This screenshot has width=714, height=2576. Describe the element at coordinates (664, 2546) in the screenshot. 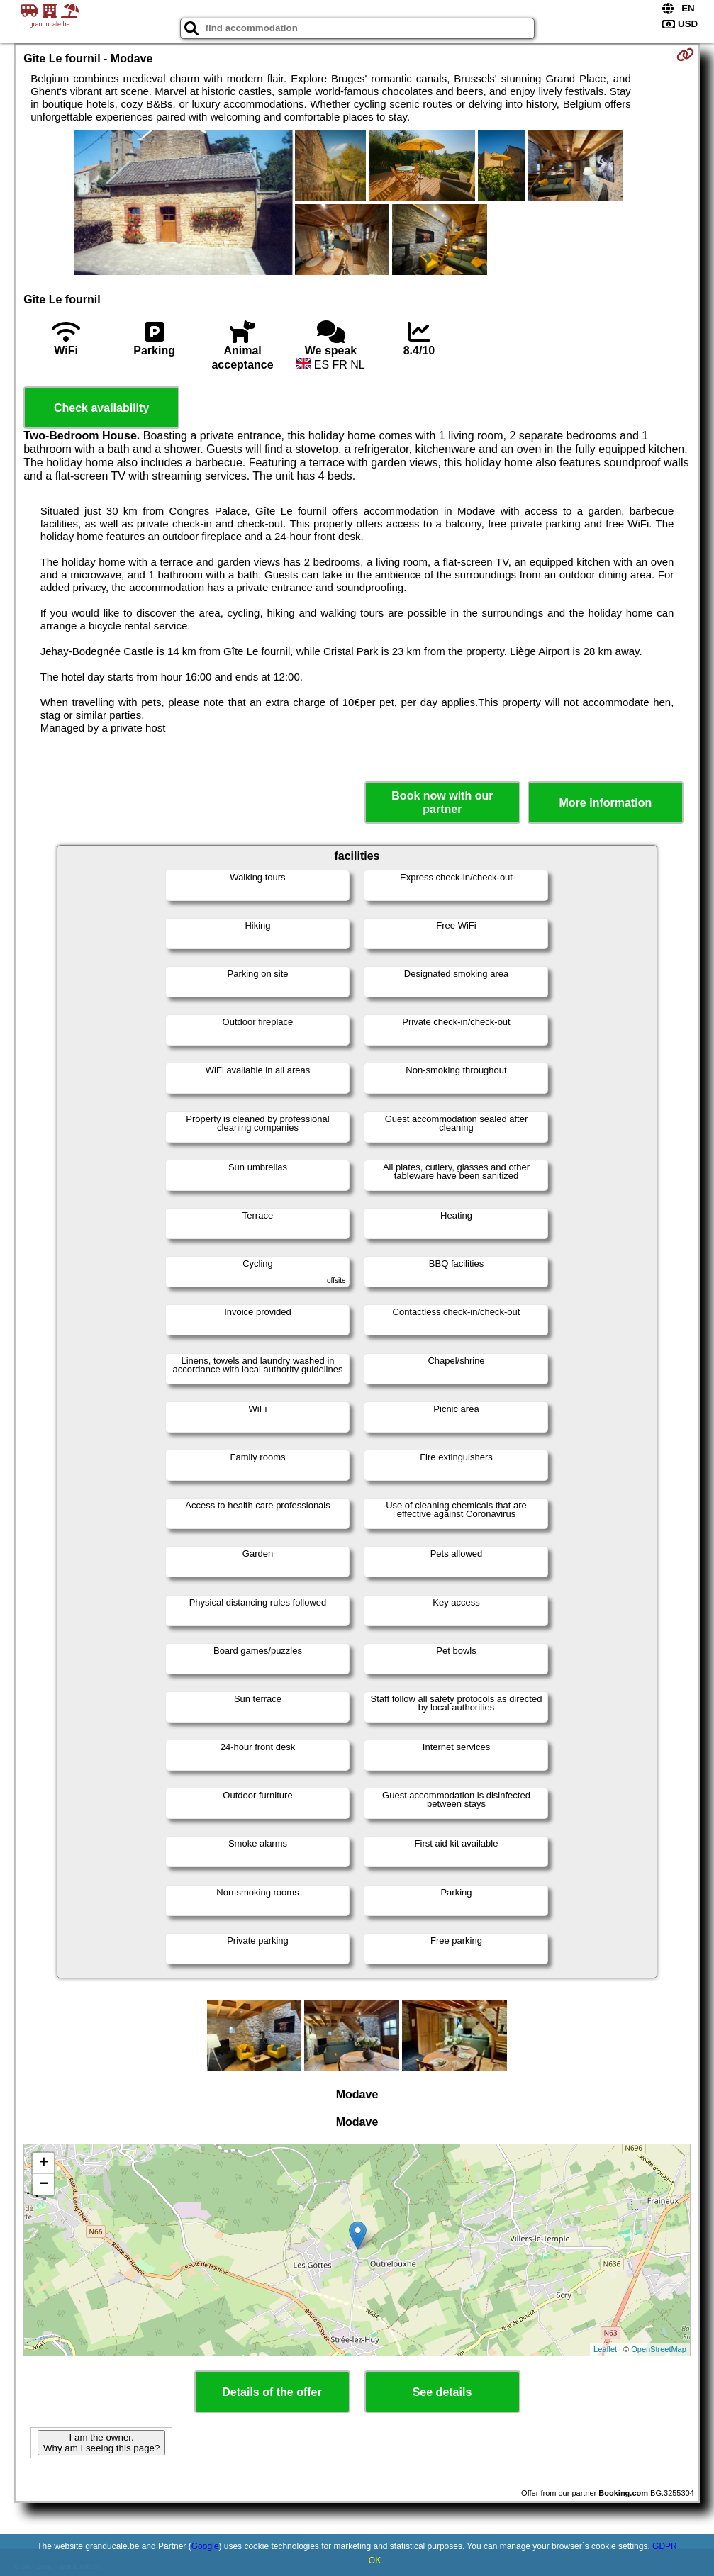

I see `GDPR` at that location.